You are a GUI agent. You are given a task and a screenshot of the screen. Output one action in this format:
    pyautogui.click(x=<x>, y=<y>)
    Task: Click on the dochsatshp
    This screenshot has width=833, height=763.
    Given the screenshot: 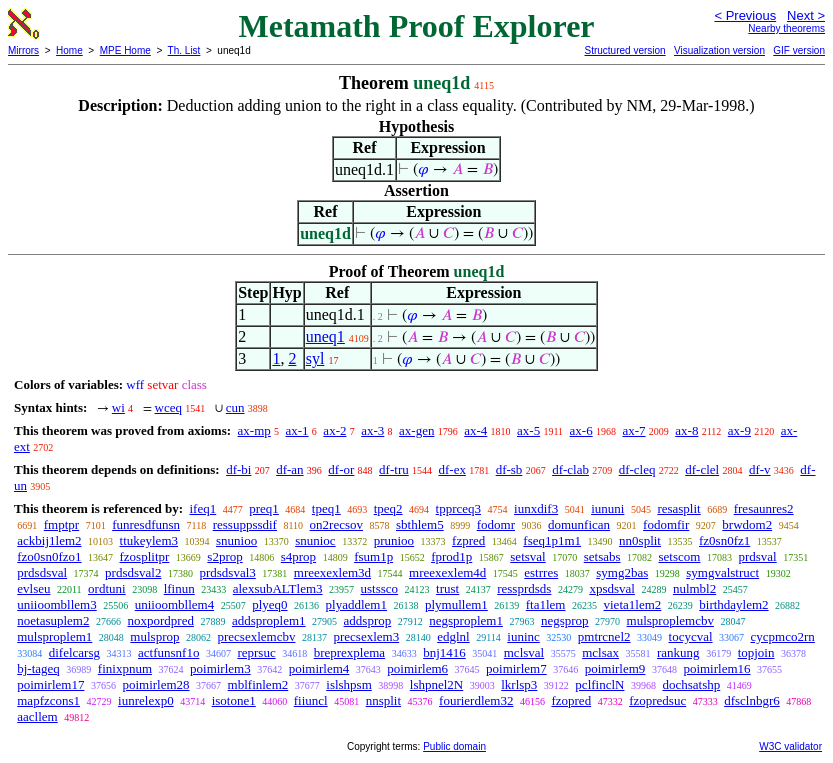 What is the action you would take?
    pyautogui.click(x=691, y=684)
    